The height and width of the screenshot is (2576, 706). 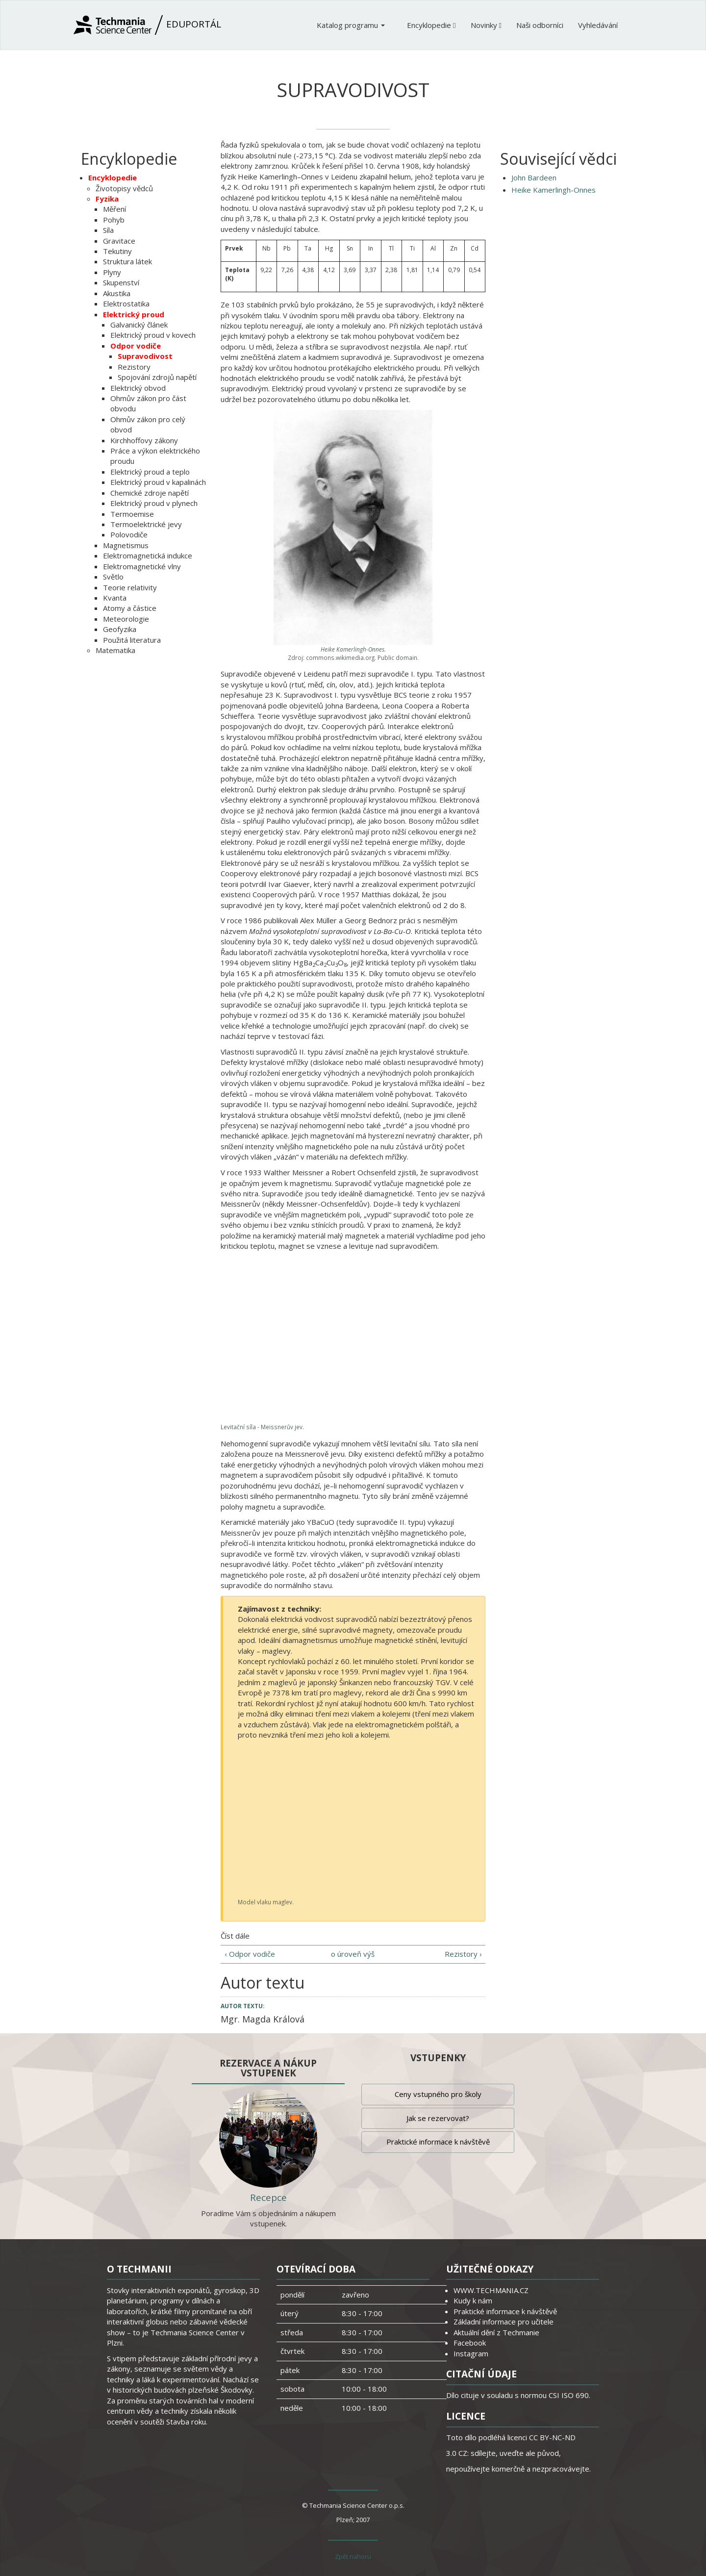 I want to click on Spojování zdrojů napětí, so click(x=157, y=377).